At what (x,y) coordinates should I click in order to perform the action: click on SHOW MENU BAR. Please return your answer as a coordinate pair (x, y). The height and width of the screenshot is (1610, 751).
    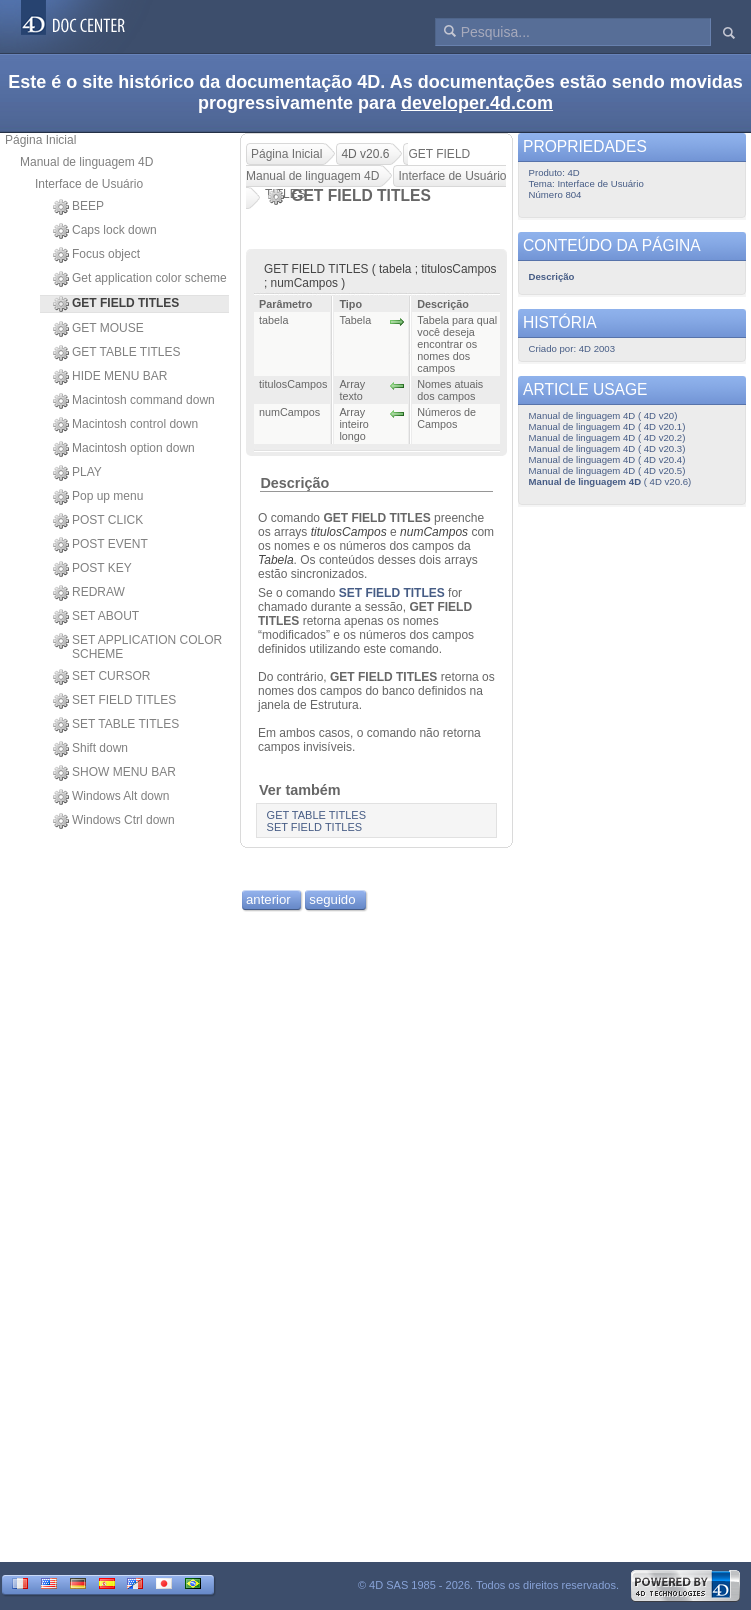
    Looking at the image, I should click on (114, 773).